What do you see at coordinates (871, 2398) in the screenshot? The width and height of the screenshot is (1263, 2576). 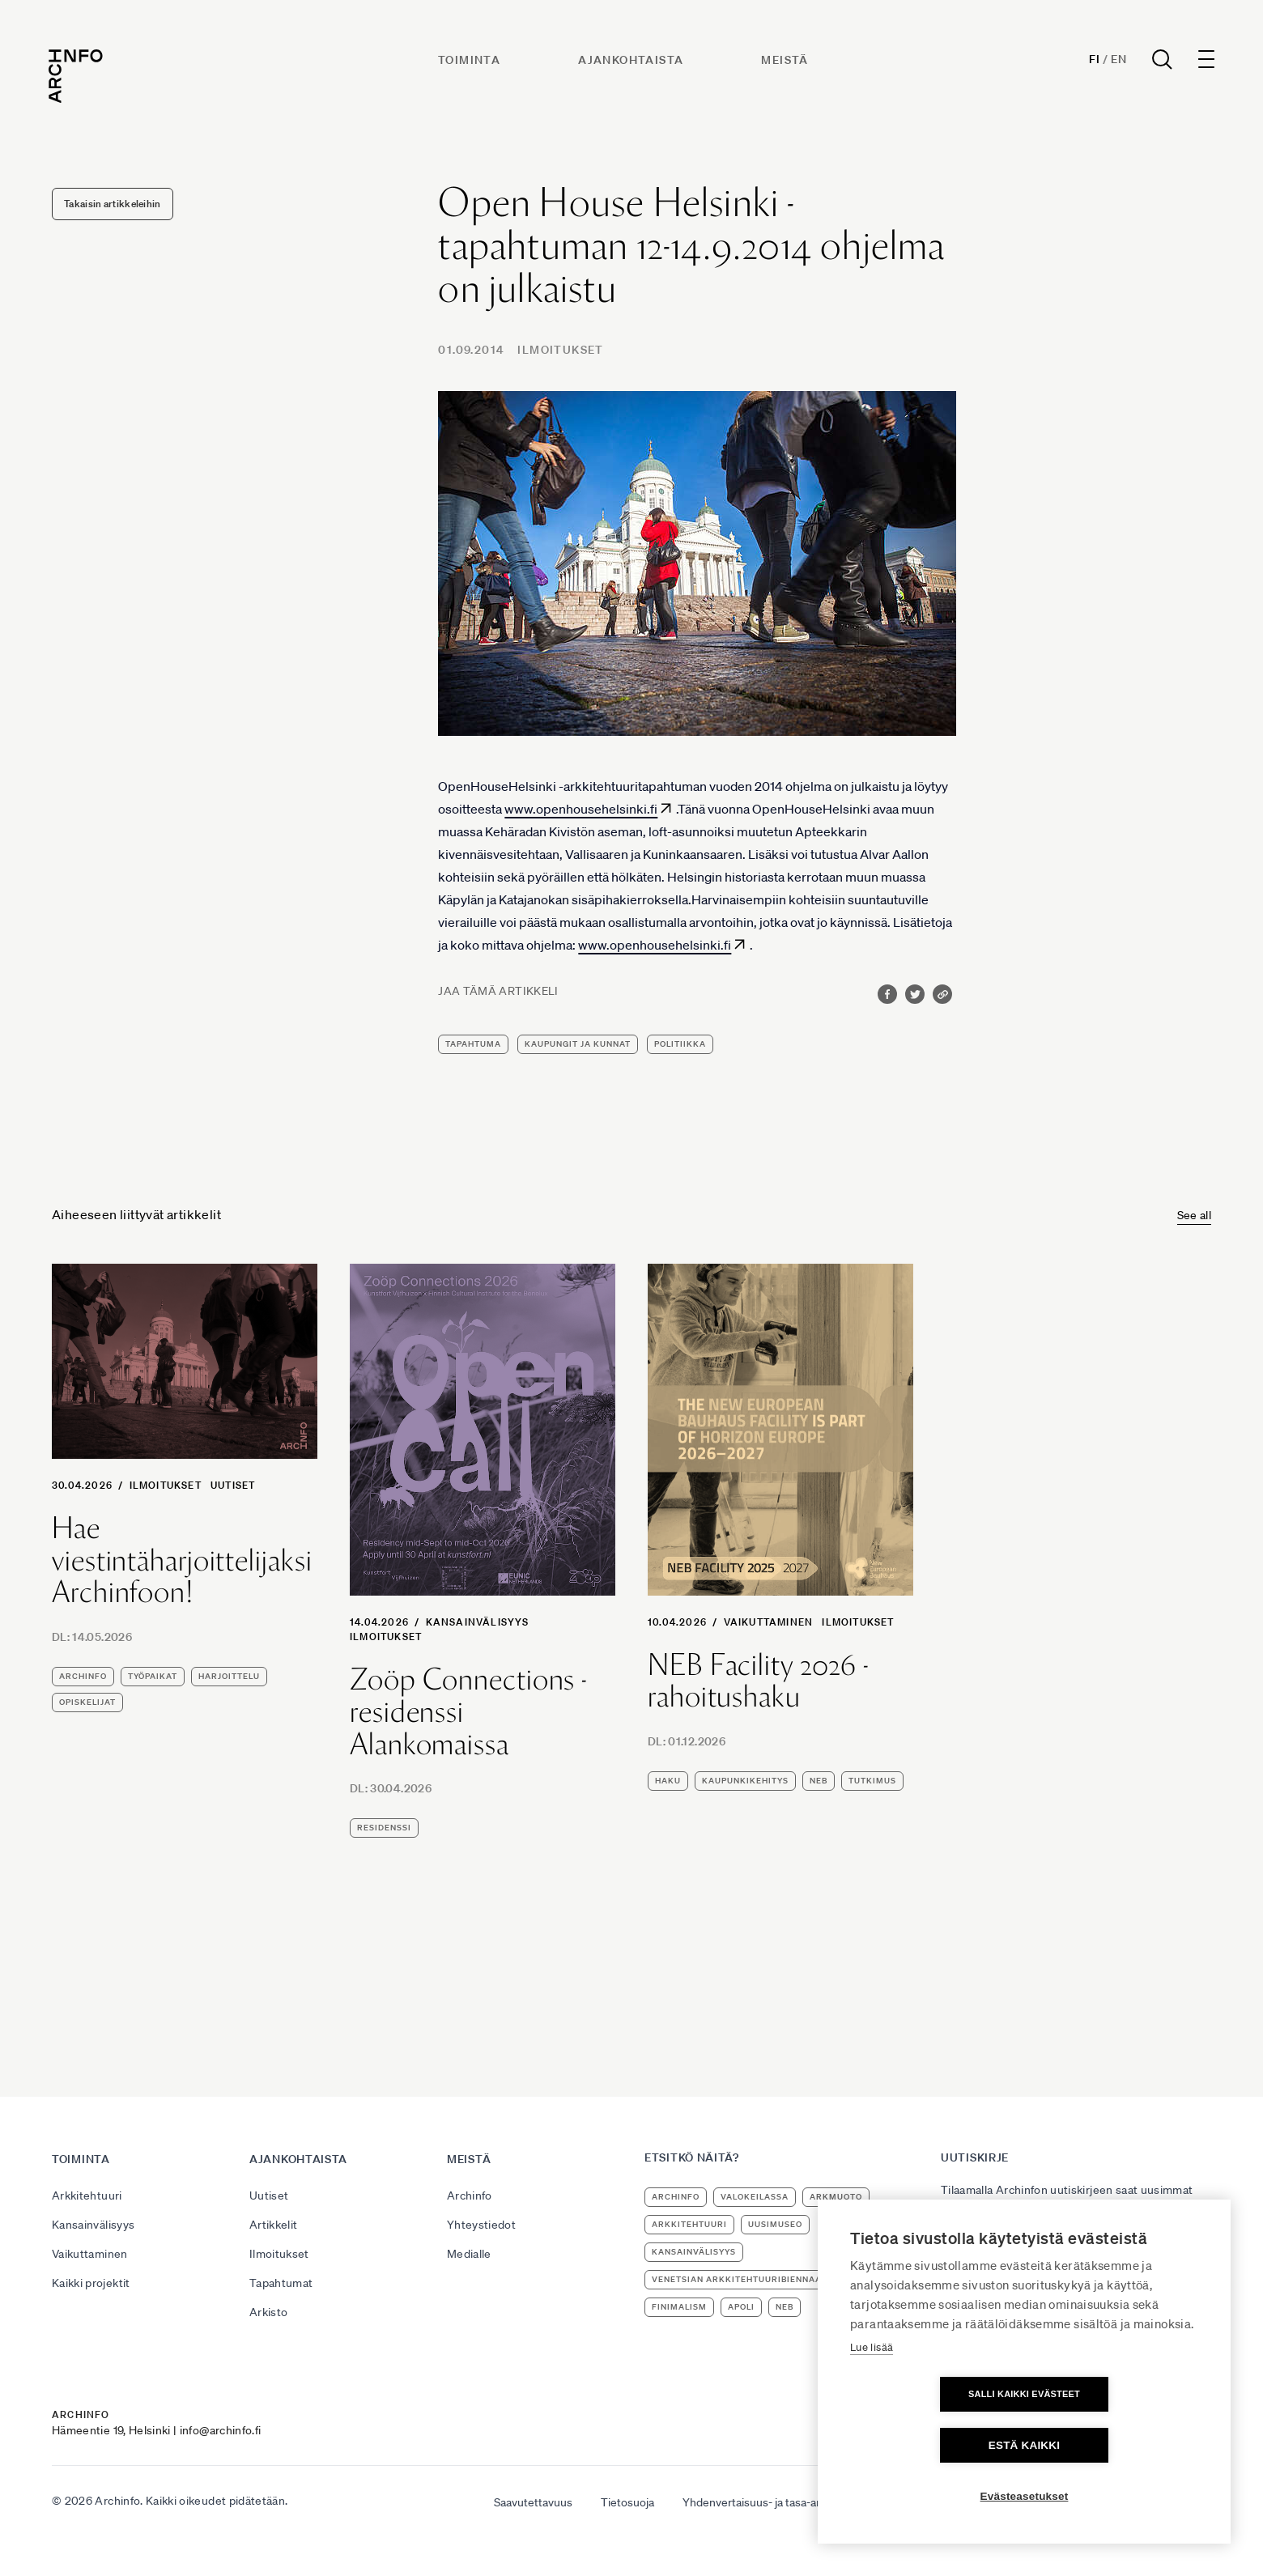 I see `Lue lisää` at bounding box center [871, 2398].